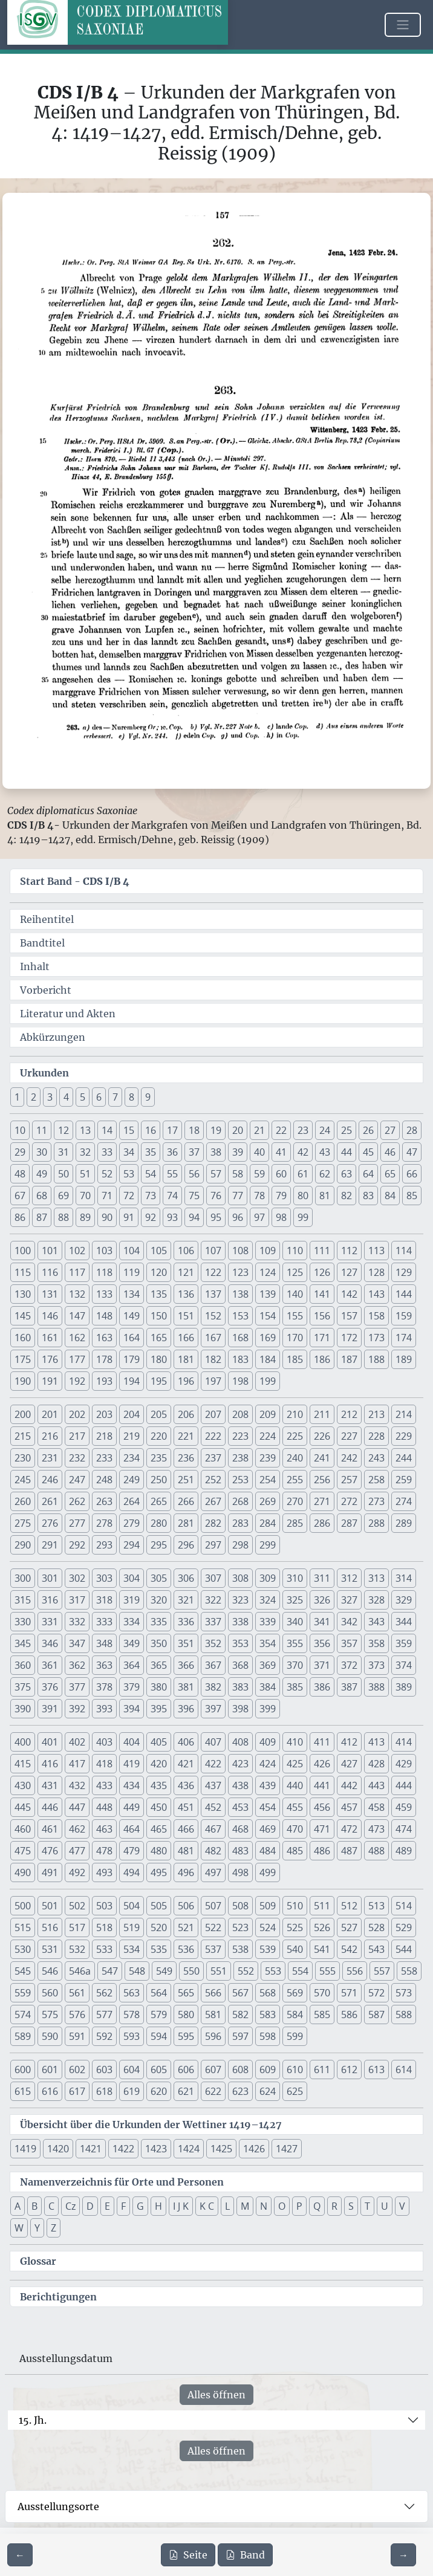  I want to click on 561 [button], so click(77, 1992).